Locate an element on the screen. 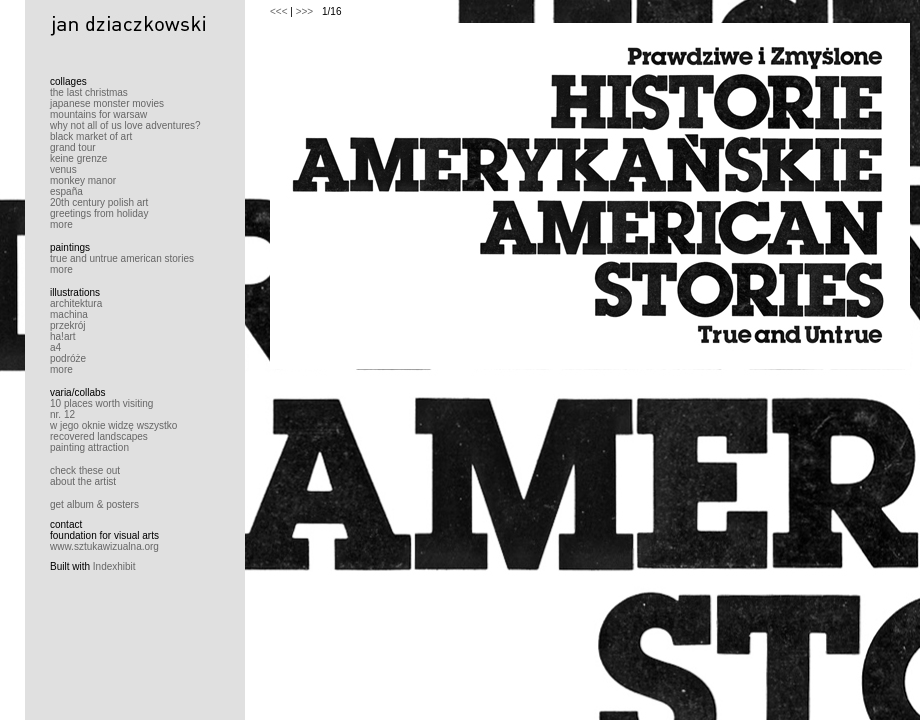  w jego oknie widzę wszystko is located at coordinates (113, 425).